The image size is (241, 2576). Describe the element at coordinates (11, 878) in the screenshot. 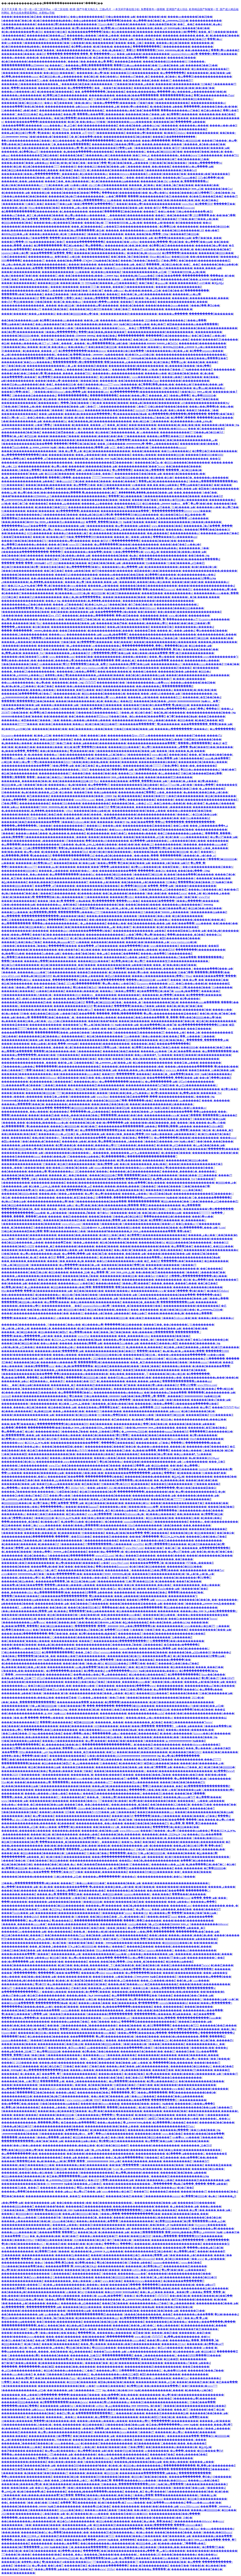

I see `���˾�ƷӰ��` at that location.